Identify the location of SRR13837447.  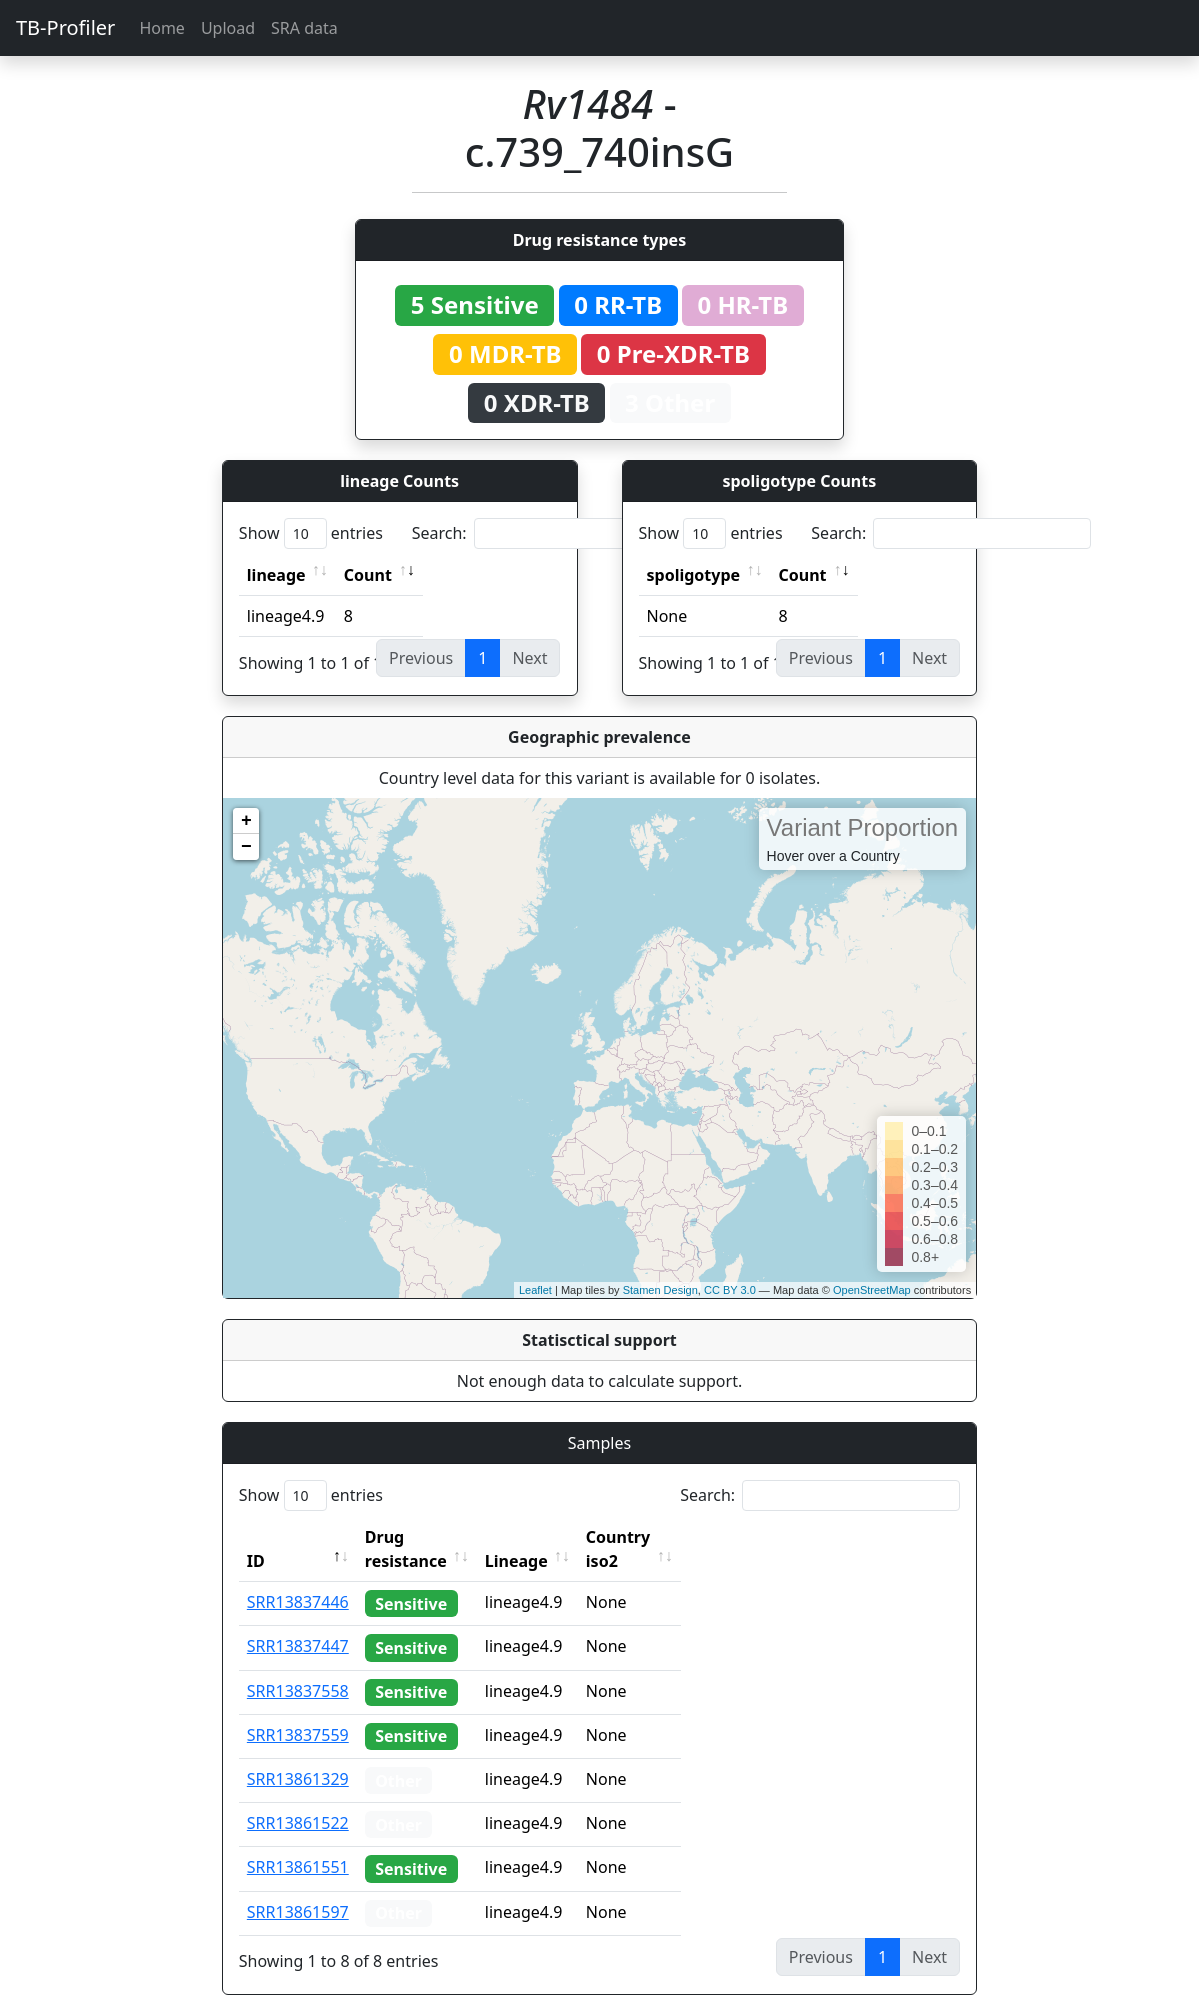
(298, 1622).